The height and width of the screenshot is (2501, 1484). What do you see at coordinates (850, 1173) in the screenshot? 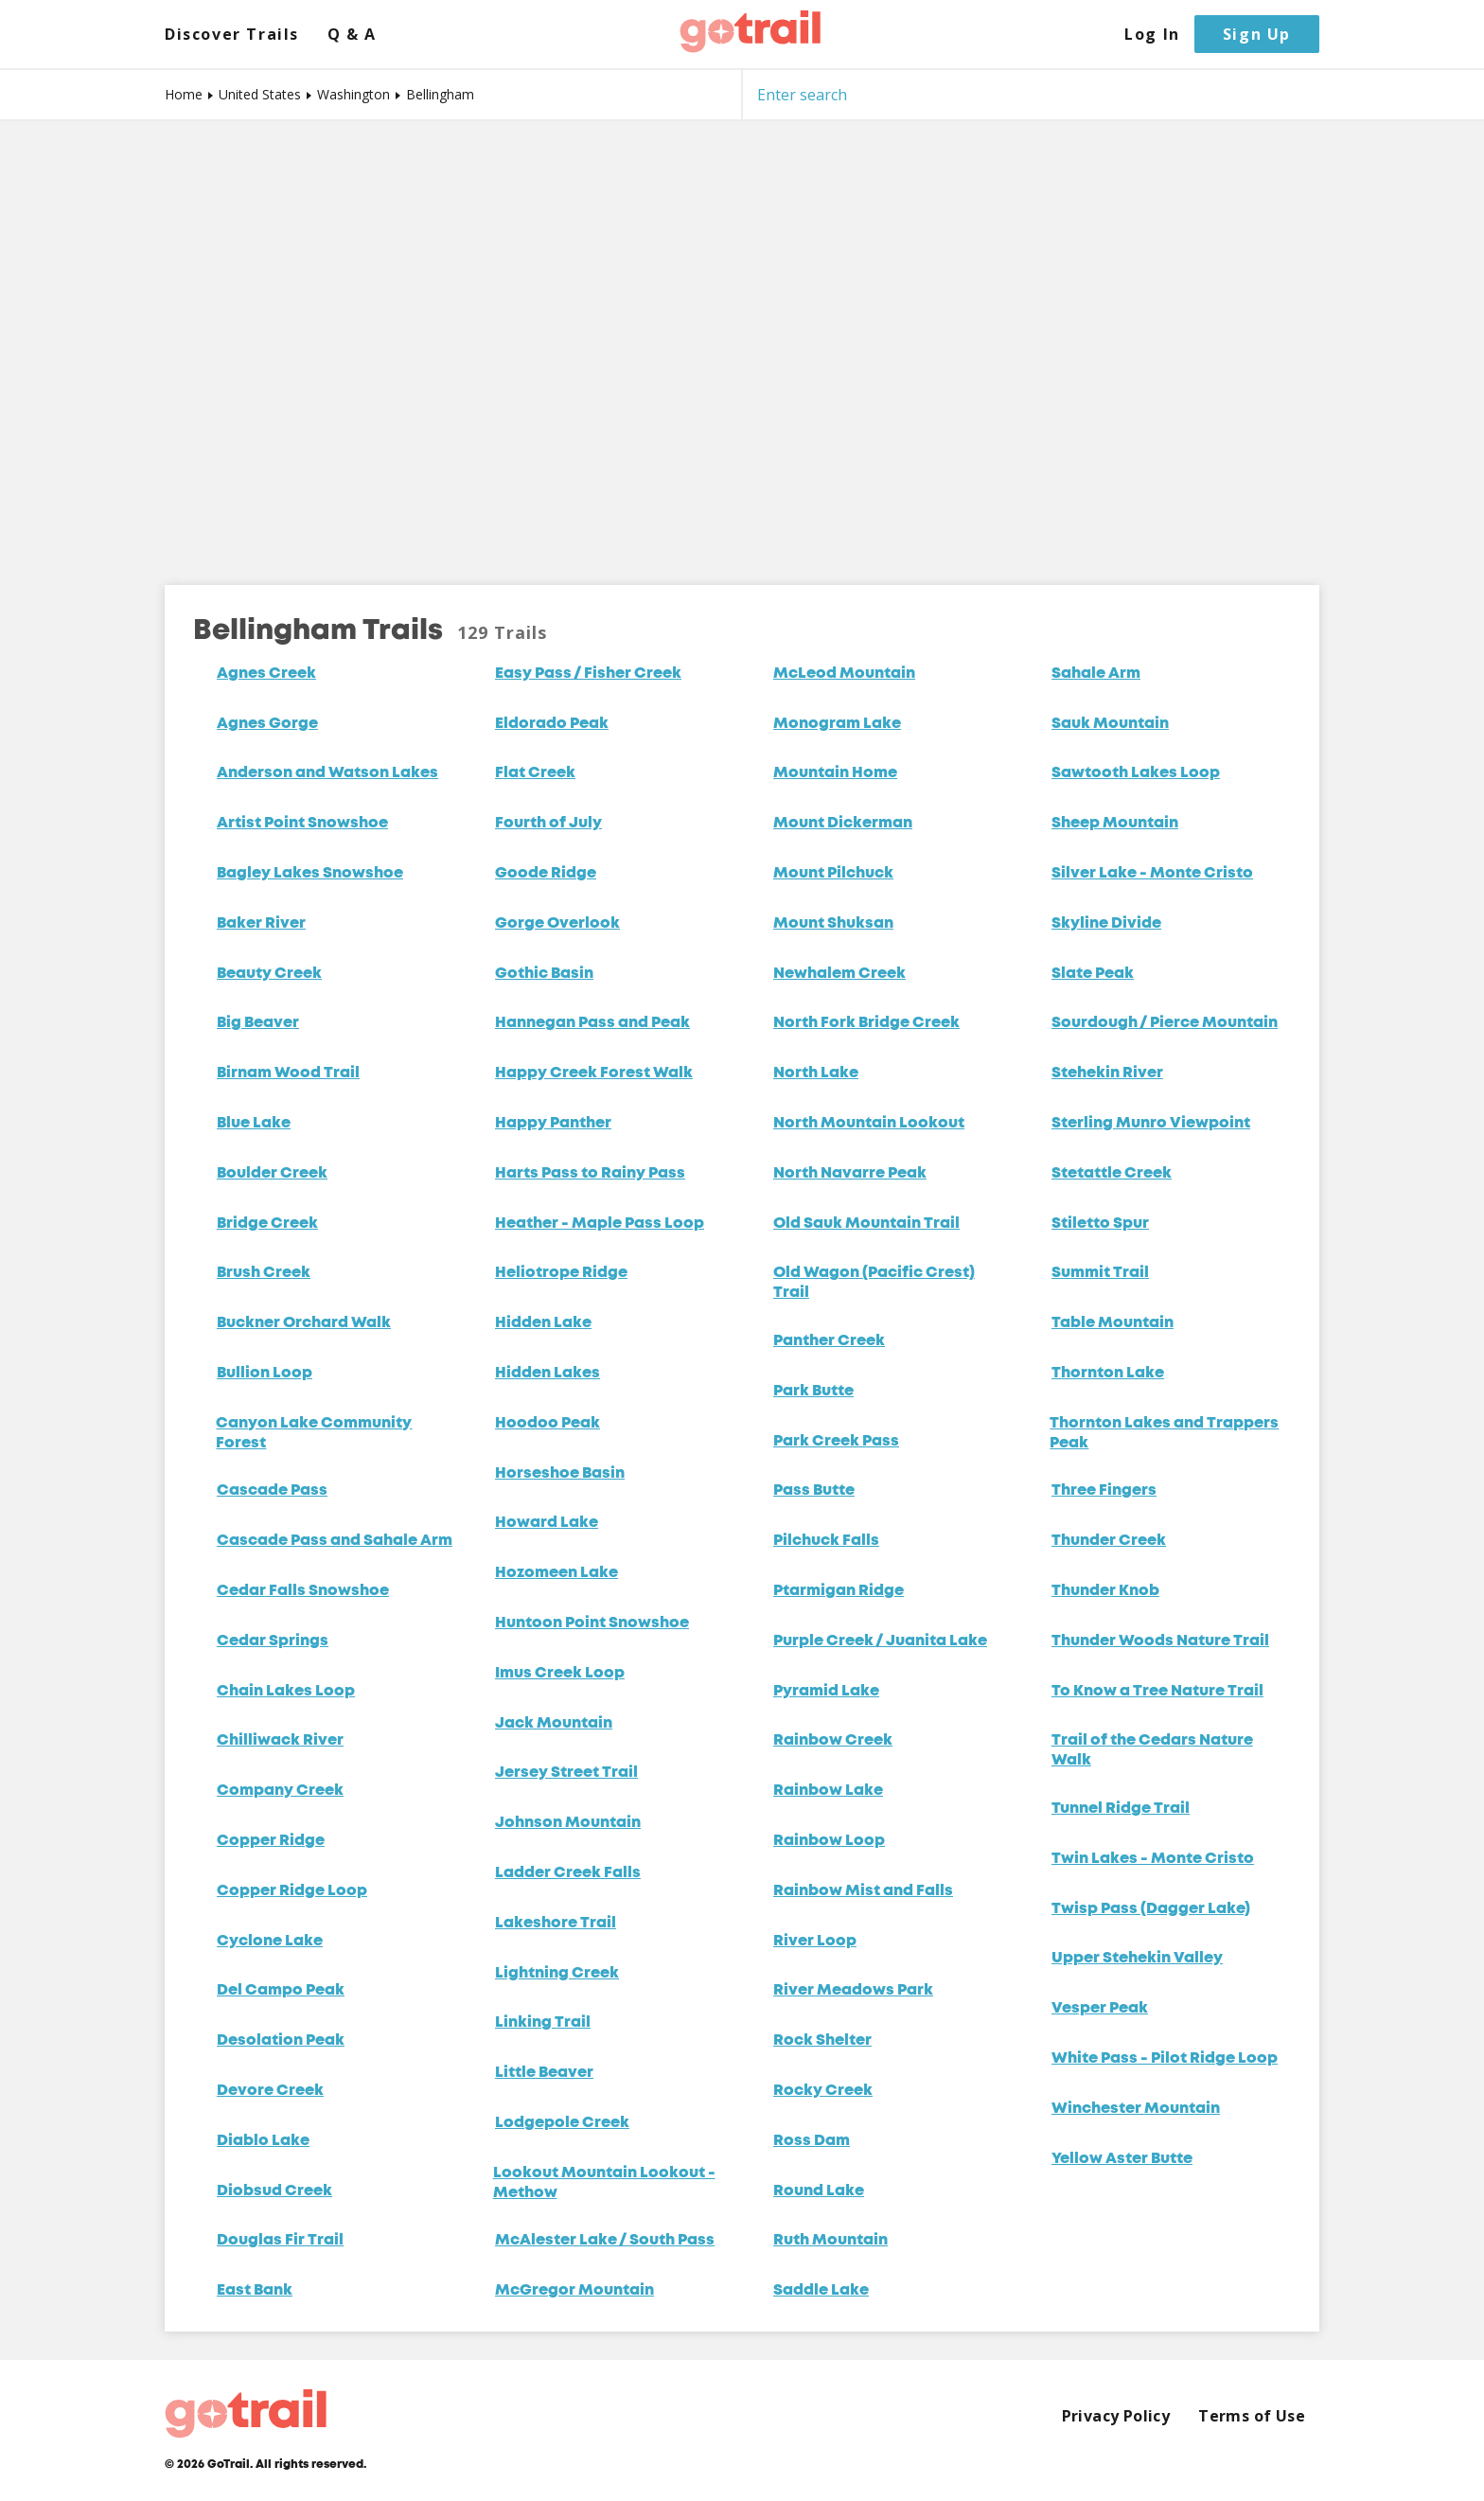
I see `North Navarre Peak` at bounding box center [850, 1173].